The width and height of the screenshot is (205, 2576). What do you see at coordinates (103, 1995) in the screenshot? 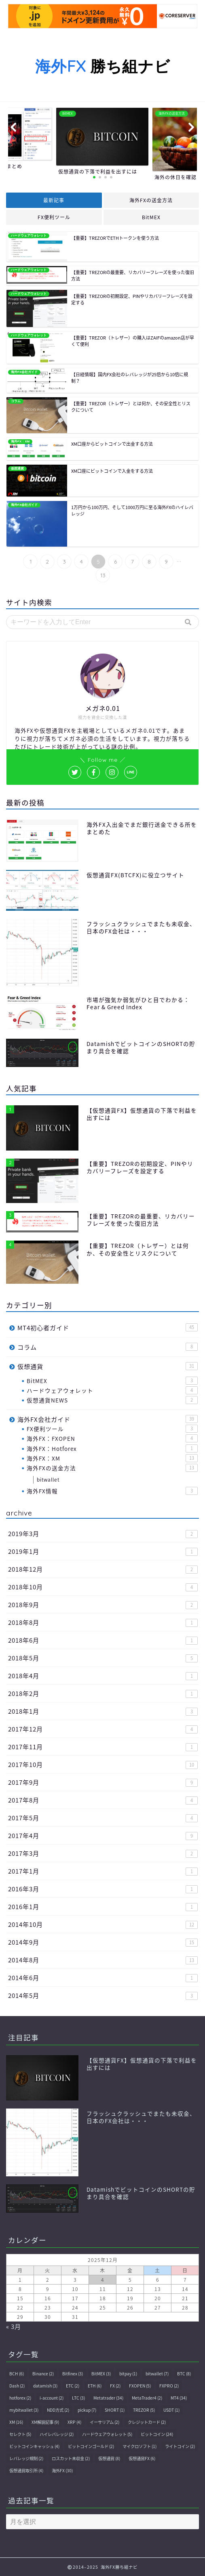
I see `2014年5月` at bounding box center [103, 1995].